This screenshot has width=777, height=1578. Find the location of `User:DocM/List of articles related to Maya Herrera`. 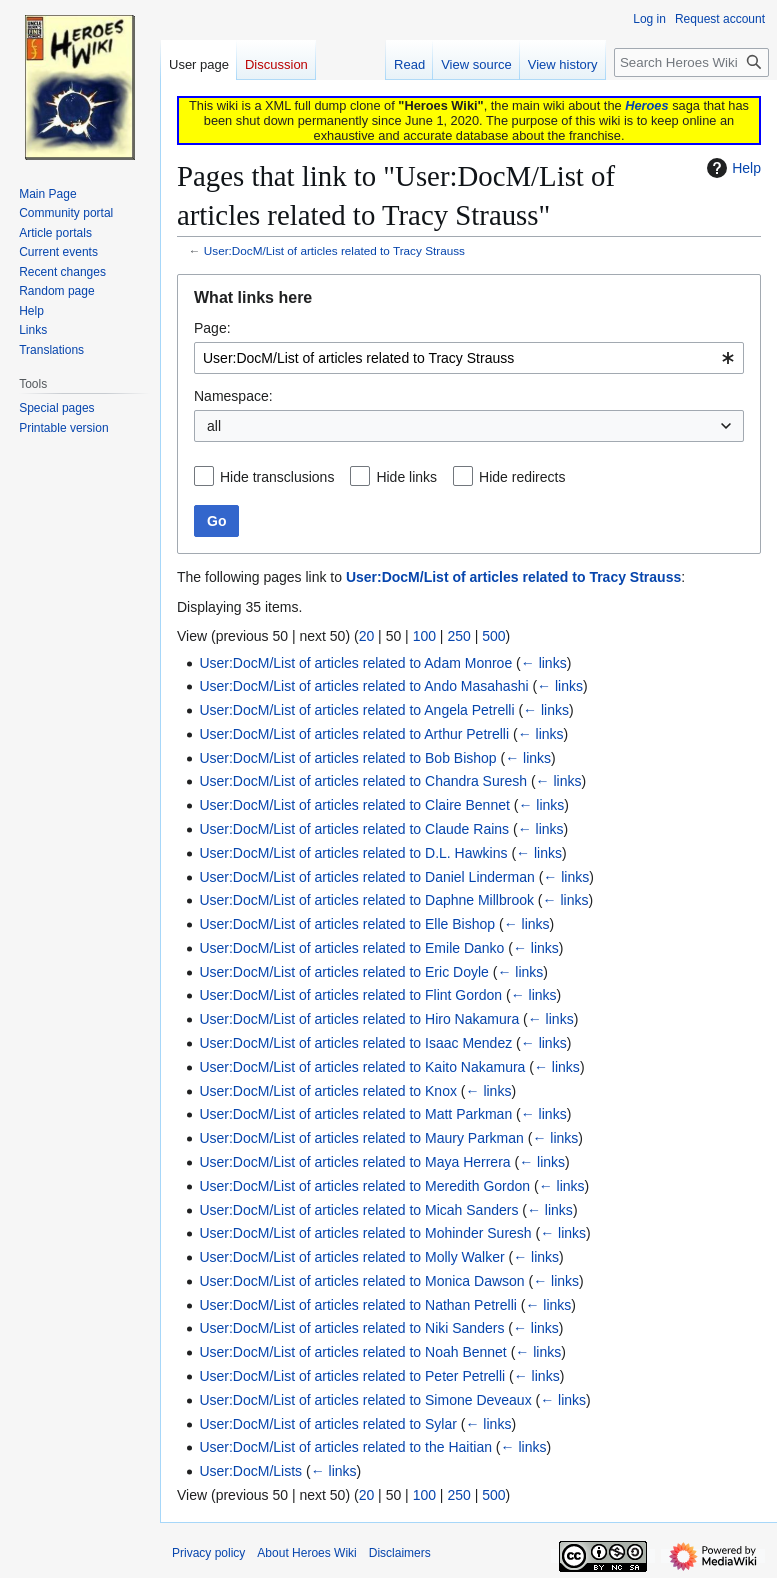

User:DocM/List of articles related to Maya Herrera is located at coordinates (354, 1162).